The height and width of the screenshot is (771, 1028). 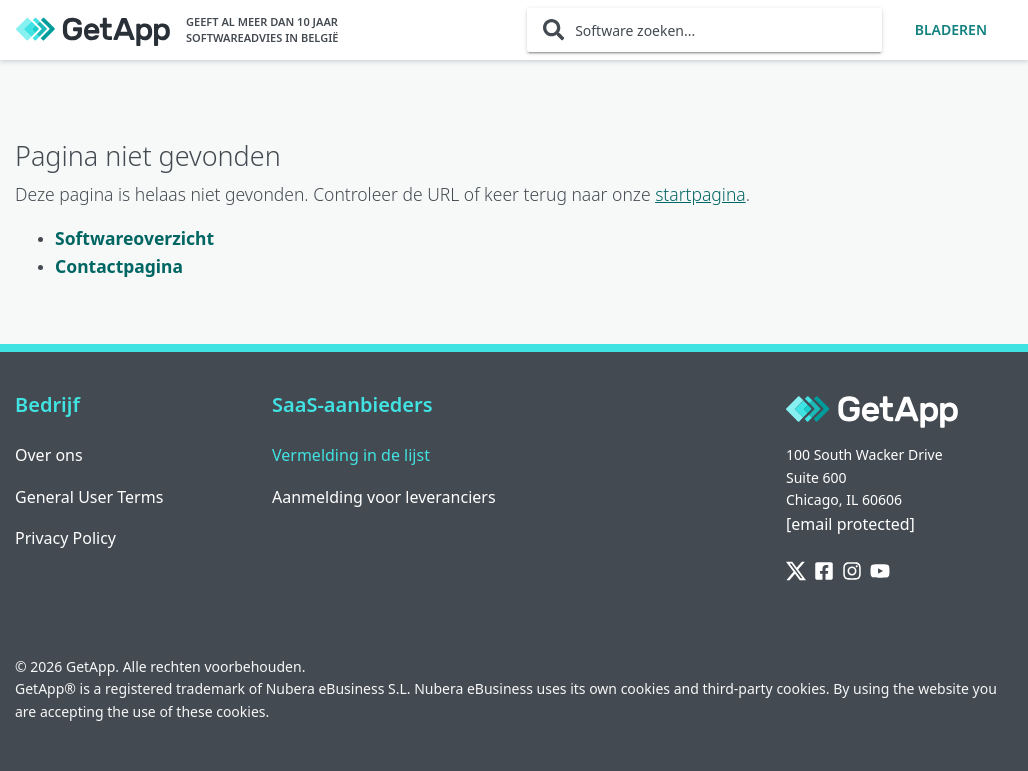 What do you see at coordinates (89, 497) in the screenshot?
I see `General User Terms` at bounding box center [89, 497].